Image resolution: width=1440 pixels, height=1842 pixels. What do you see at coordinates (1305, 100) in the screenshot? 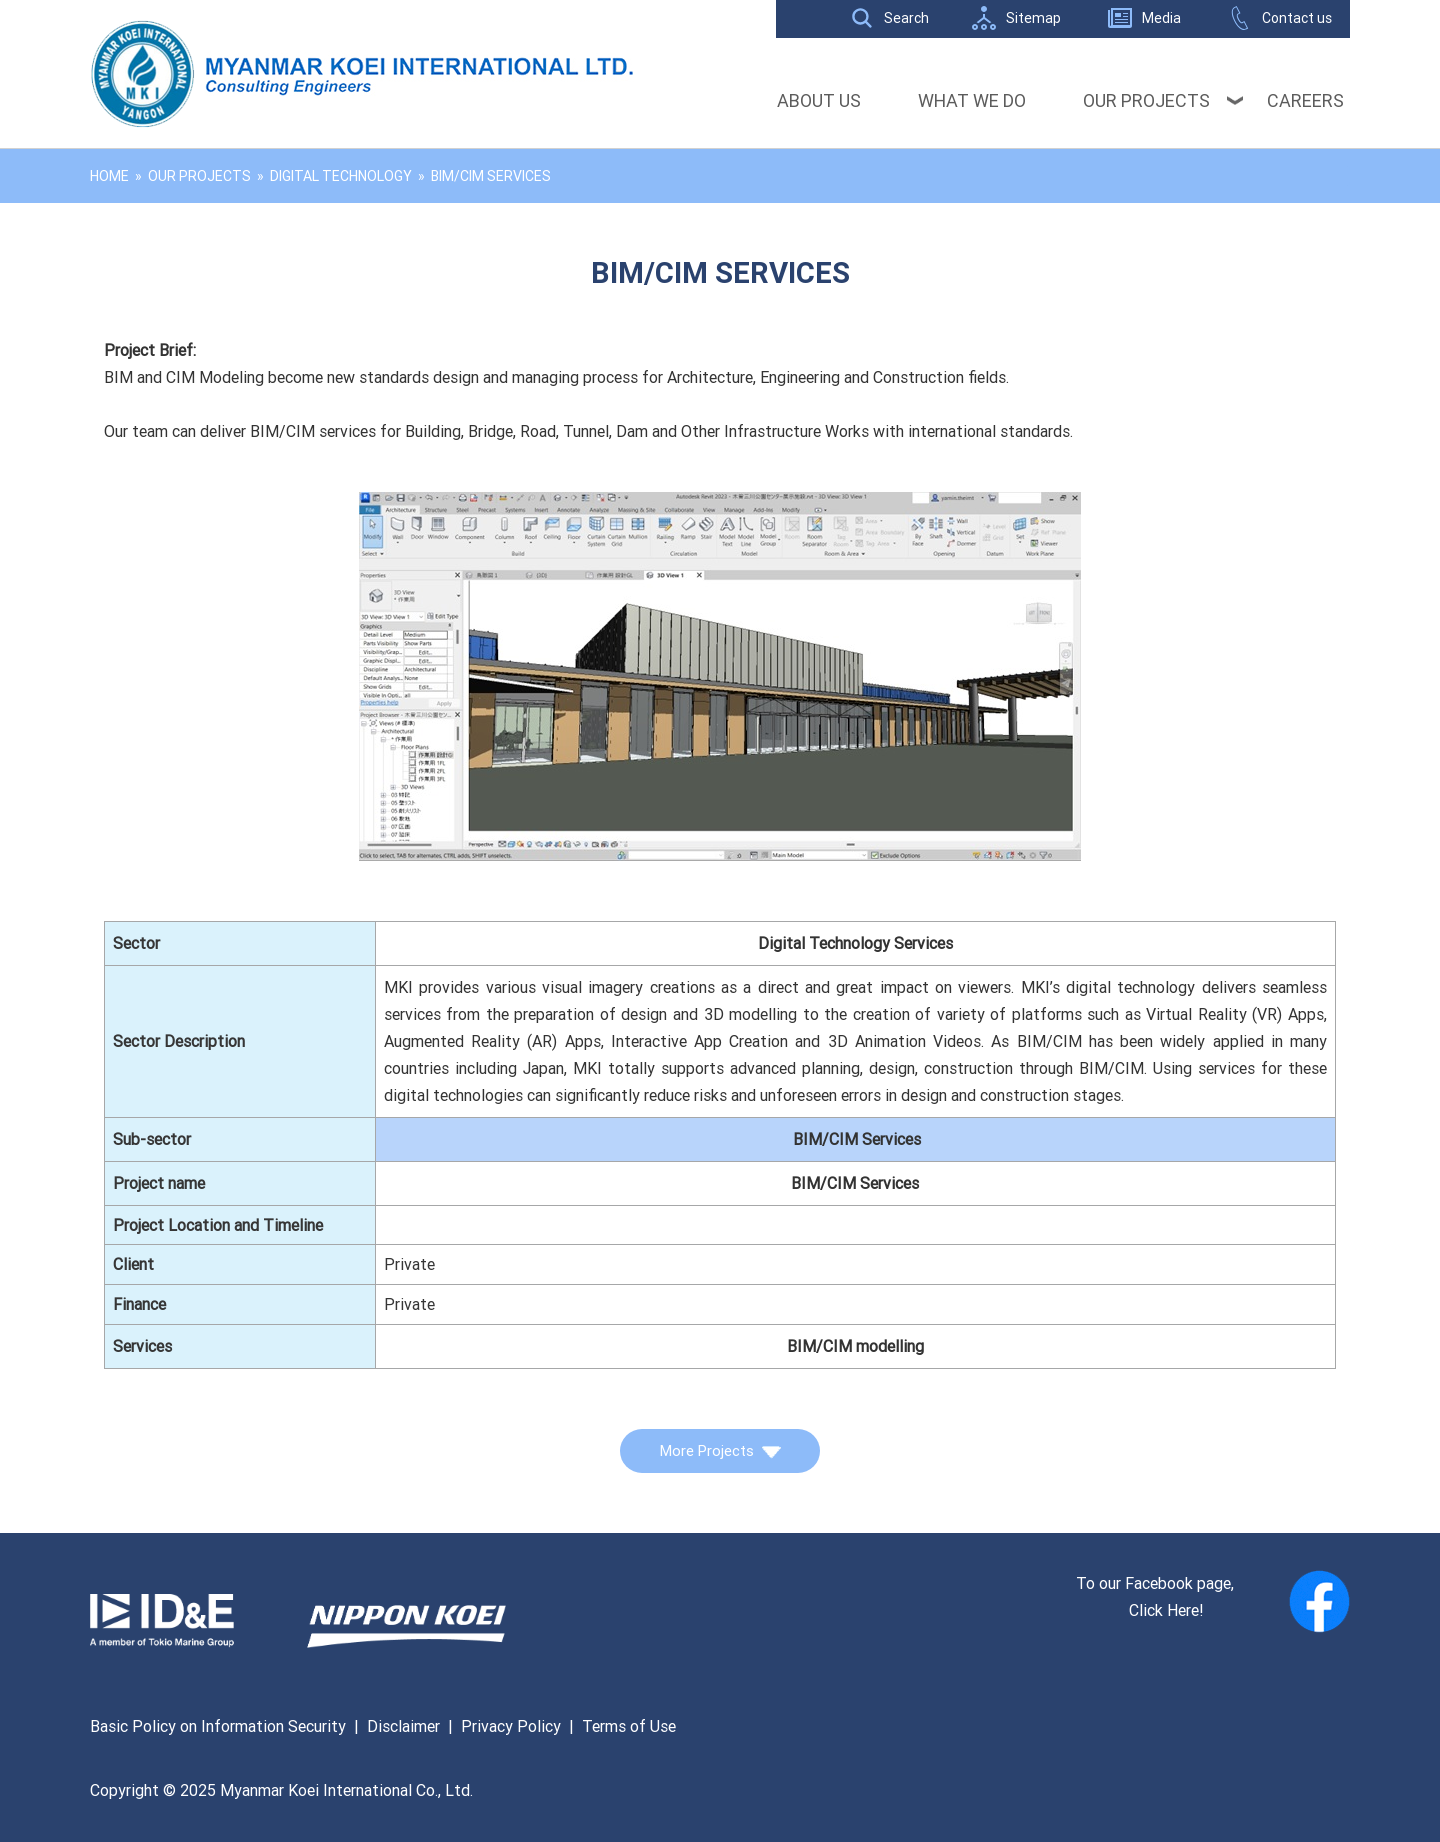
I see `Careers` at bounding box center [1305, 100].